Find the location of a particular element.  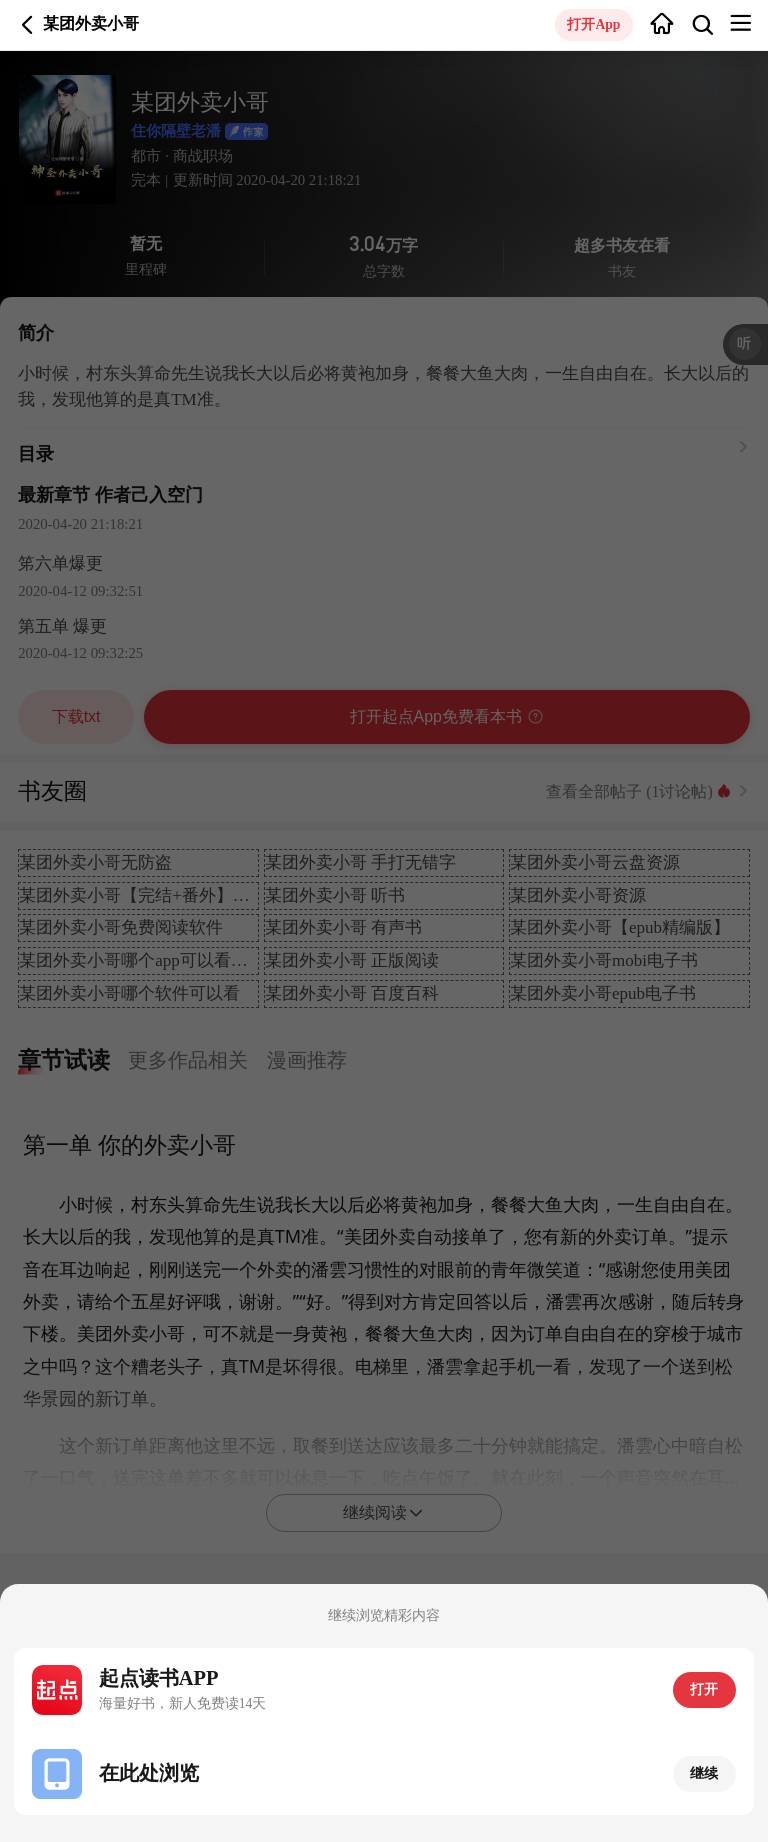

返回 is located at coordinates (27, 24).